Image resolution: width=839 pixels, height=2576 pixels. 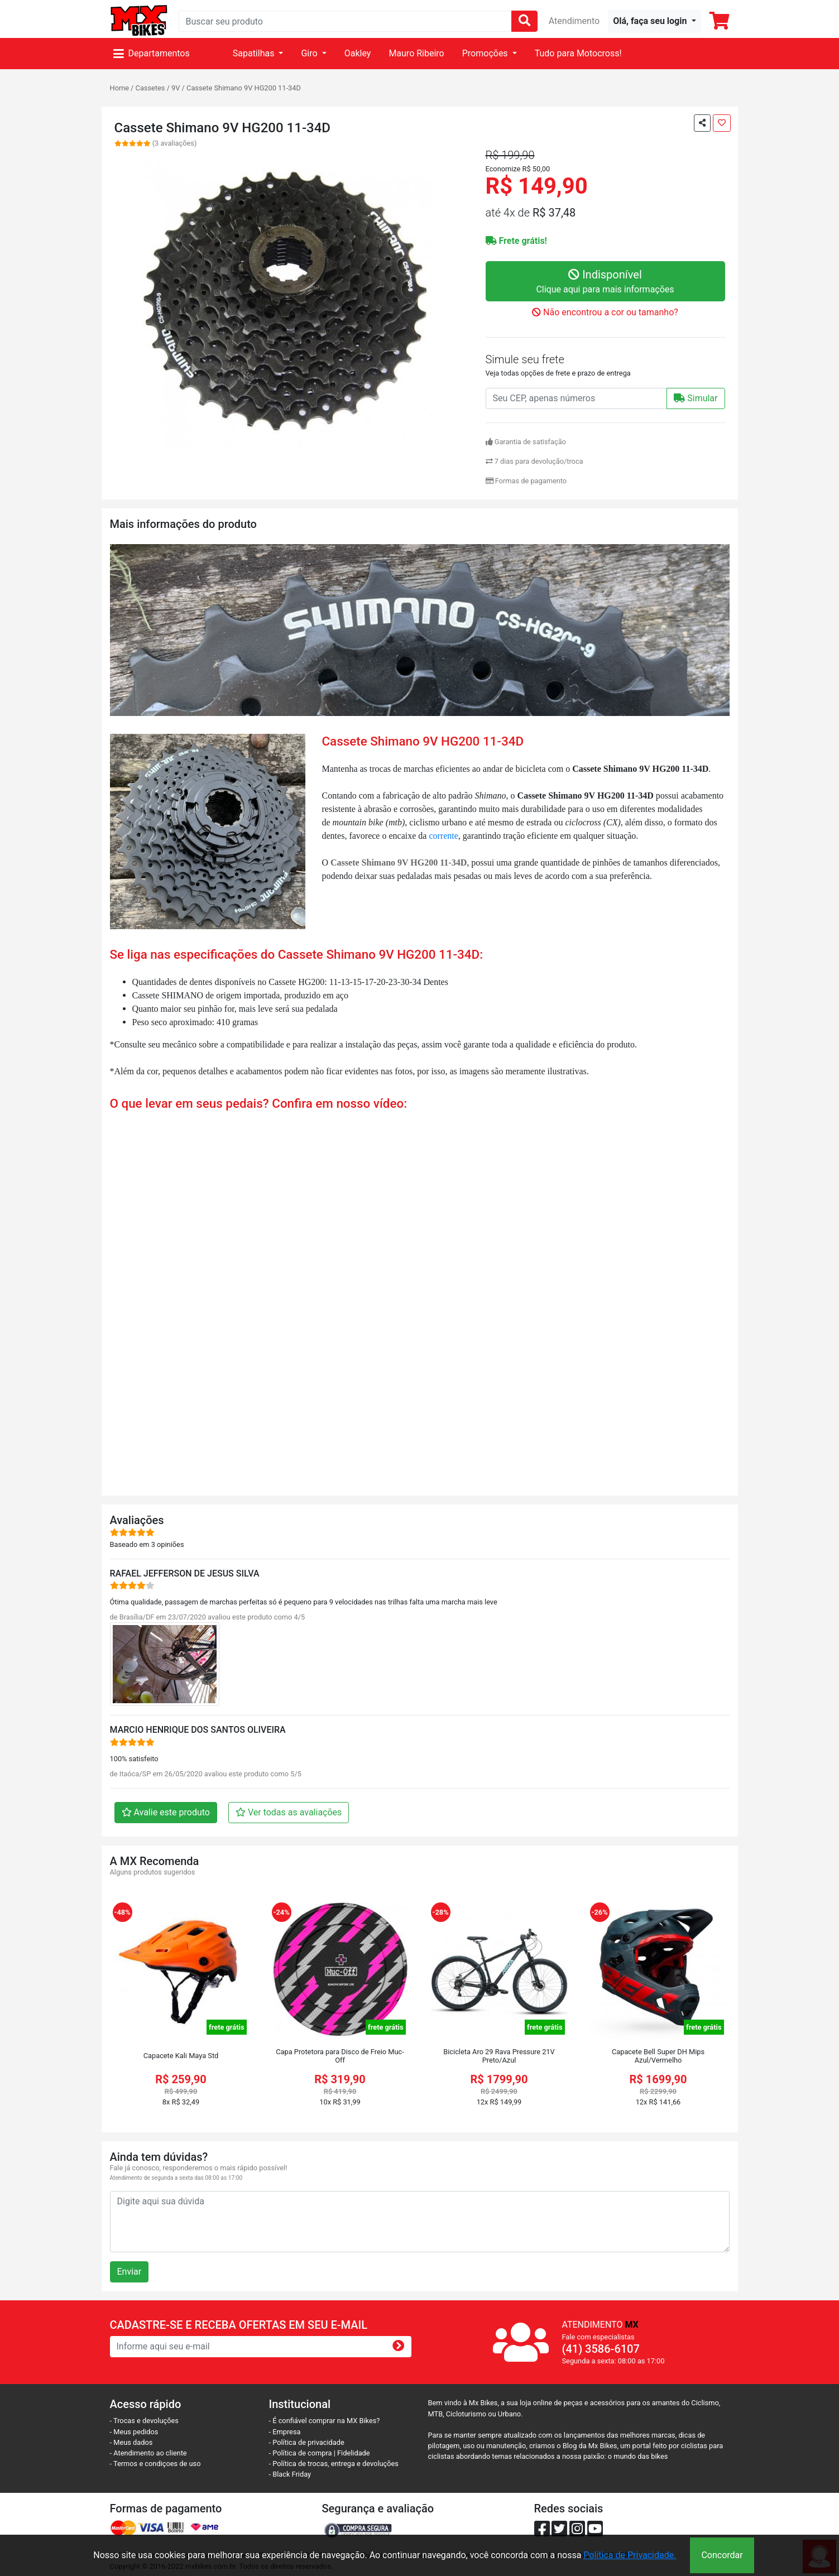 I want to click on Simular, so click(x=695, y=398).